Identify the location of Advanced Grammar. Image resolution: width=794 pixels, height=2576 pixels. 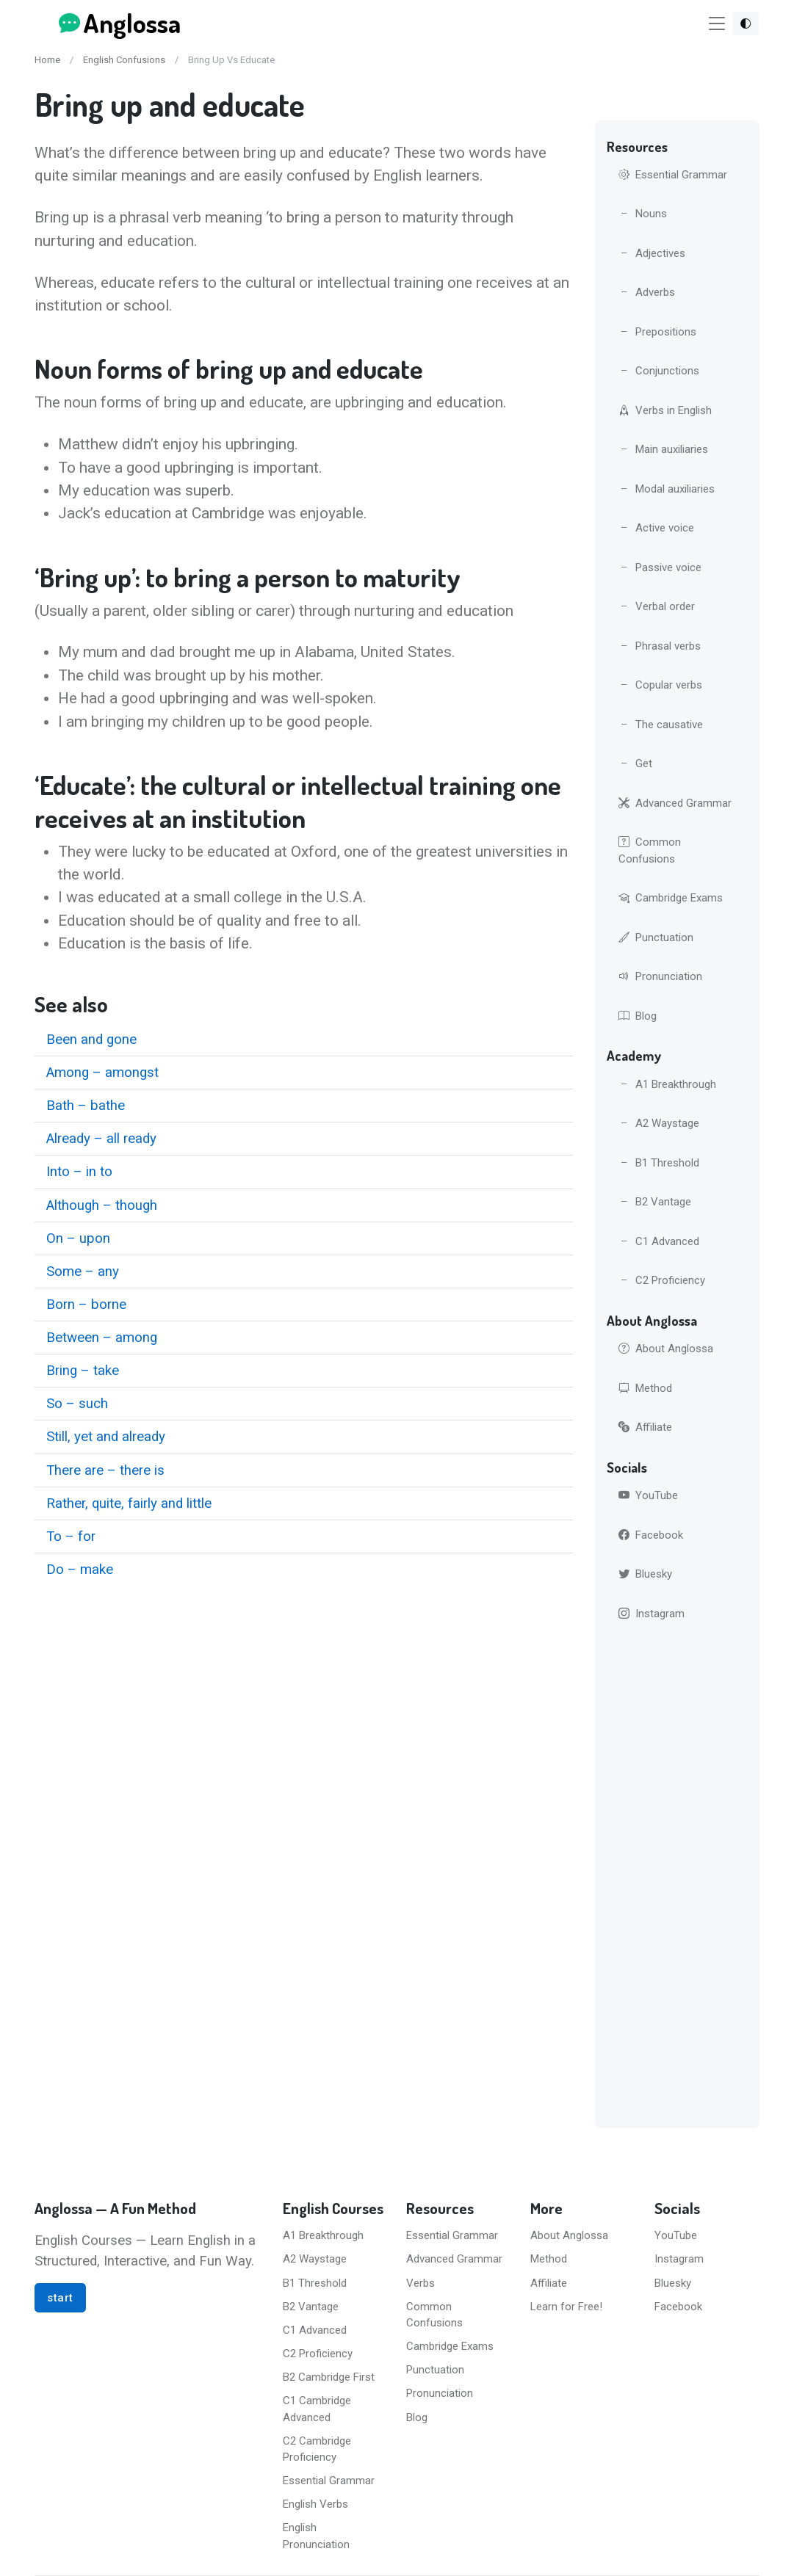
(675, 803).